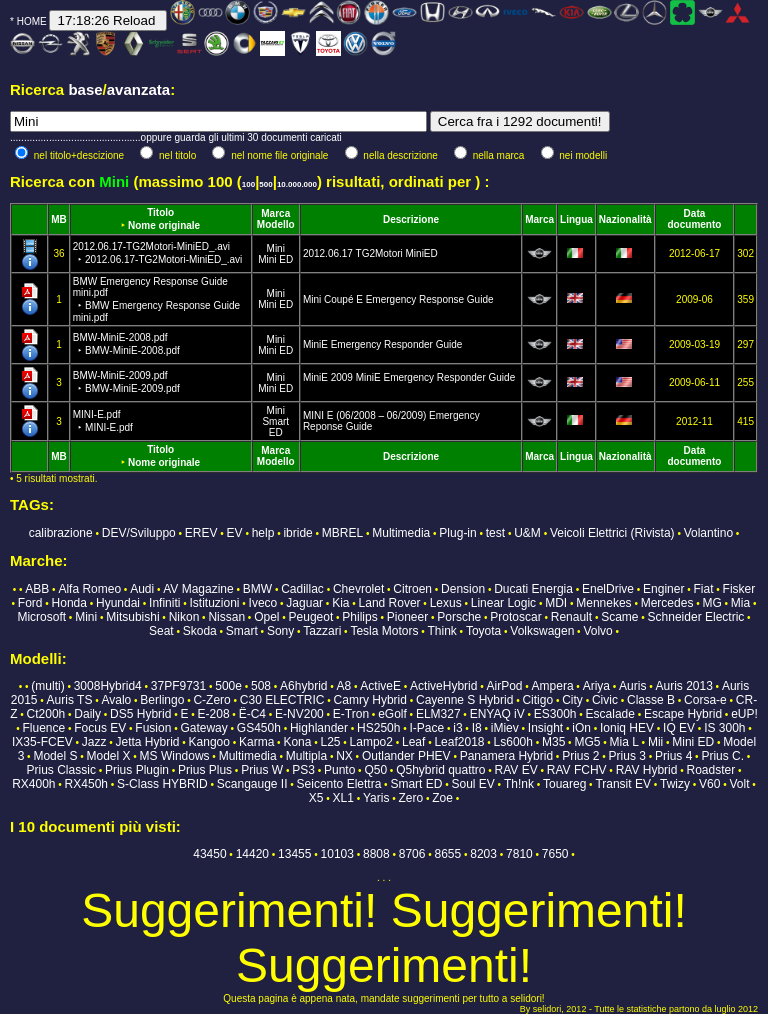 This screenshot has width=768, height=1014. Describe the element at coordinates (303, 770) in the screenshot. I see `PS3` at that location.